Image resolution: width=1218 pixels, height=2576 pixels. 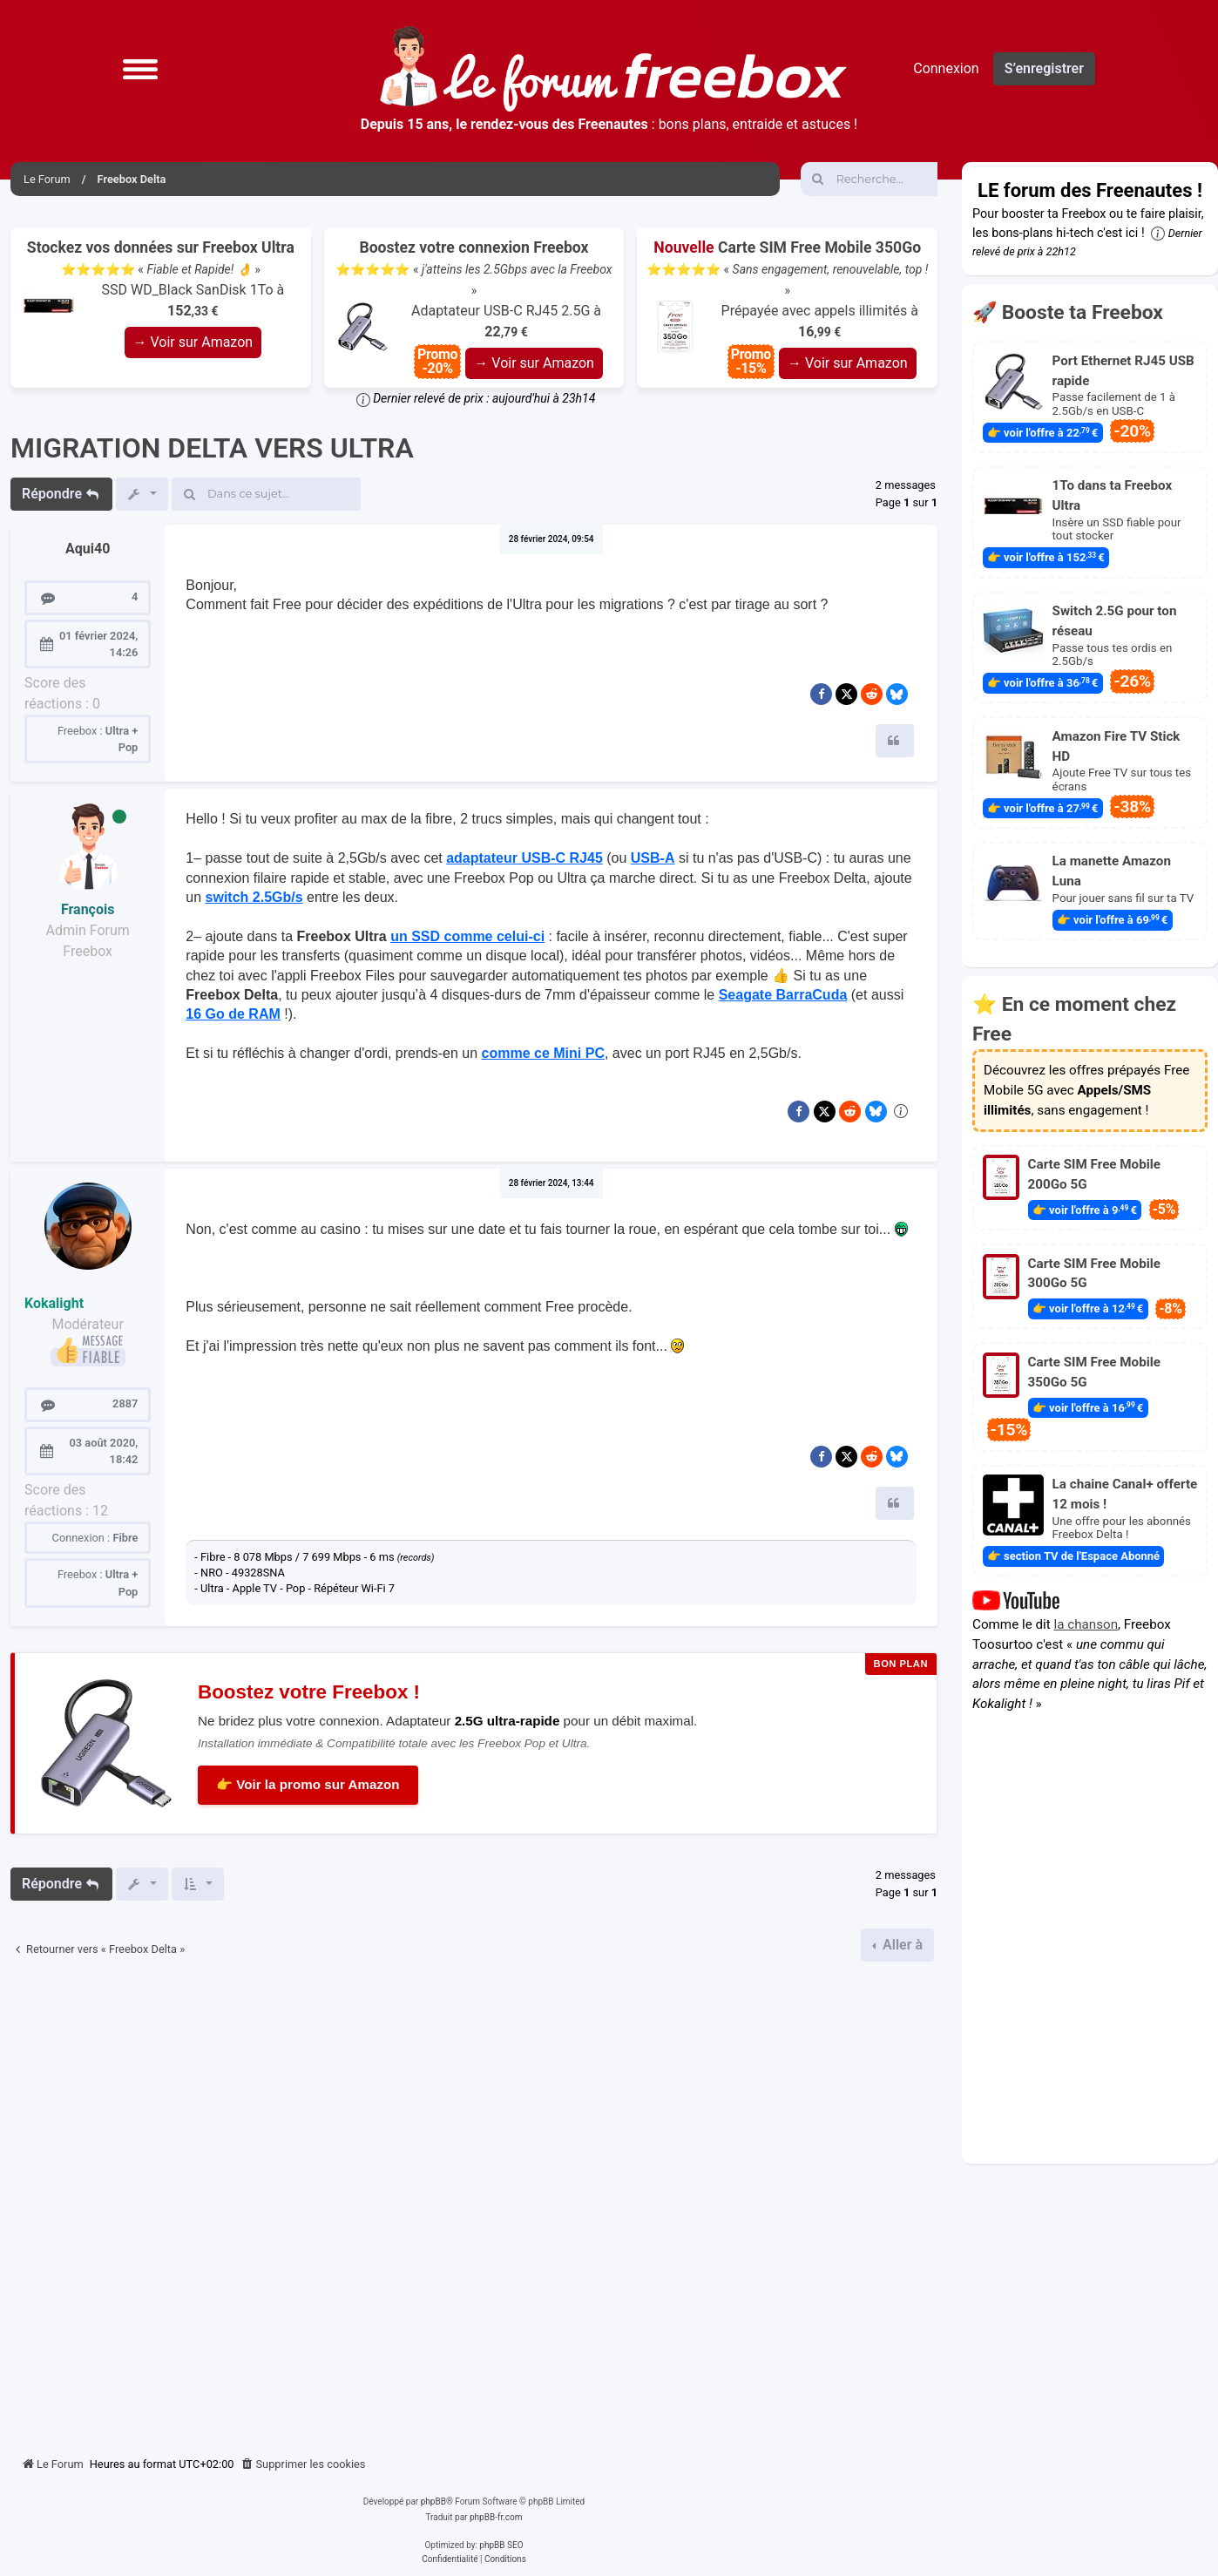 What do you see at coordinates (54, 1303) in the screenshot?
I see `Kokalight` at bounding box center [54, 1303].